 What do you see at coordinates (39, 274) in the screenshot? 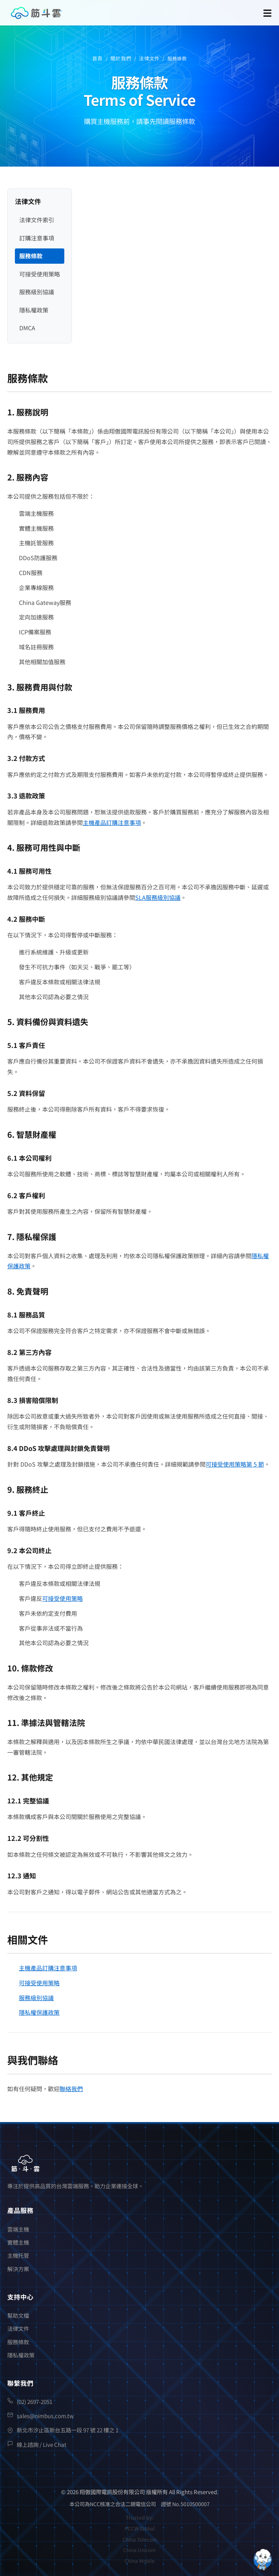
I see `可接受使用策略` at bounding box center [39, 274].